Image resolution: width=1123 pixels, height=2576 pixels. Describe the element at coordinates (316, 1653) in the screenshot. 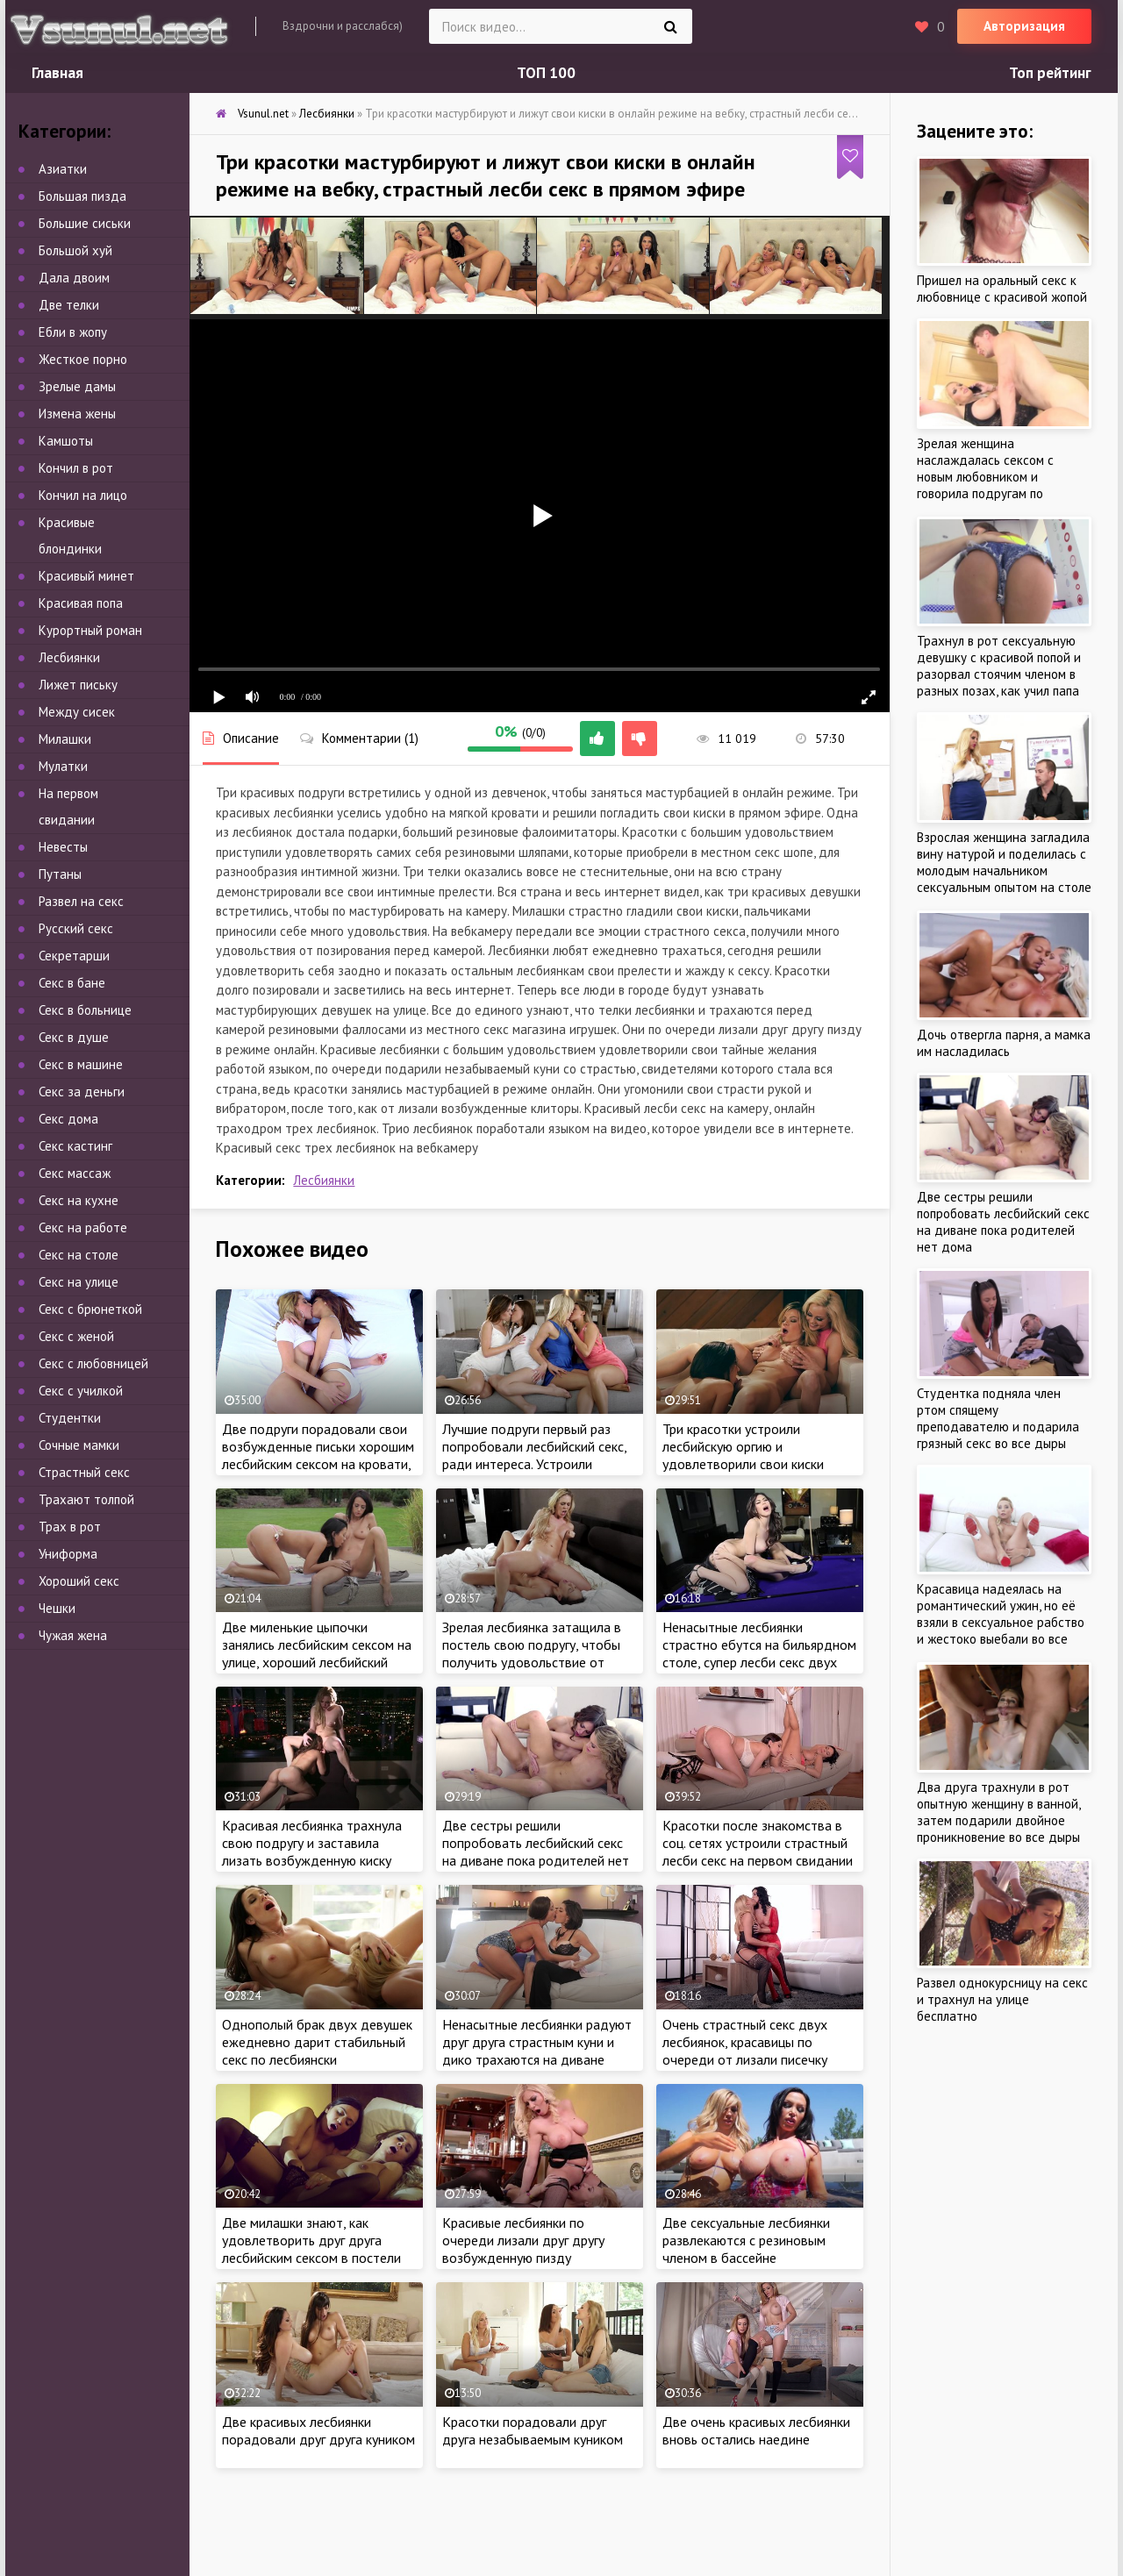

I see `Две миленькие цыпочки занялись лесбийским сексом на улице, хороший лесбийский куни возле бассейна` at that location.